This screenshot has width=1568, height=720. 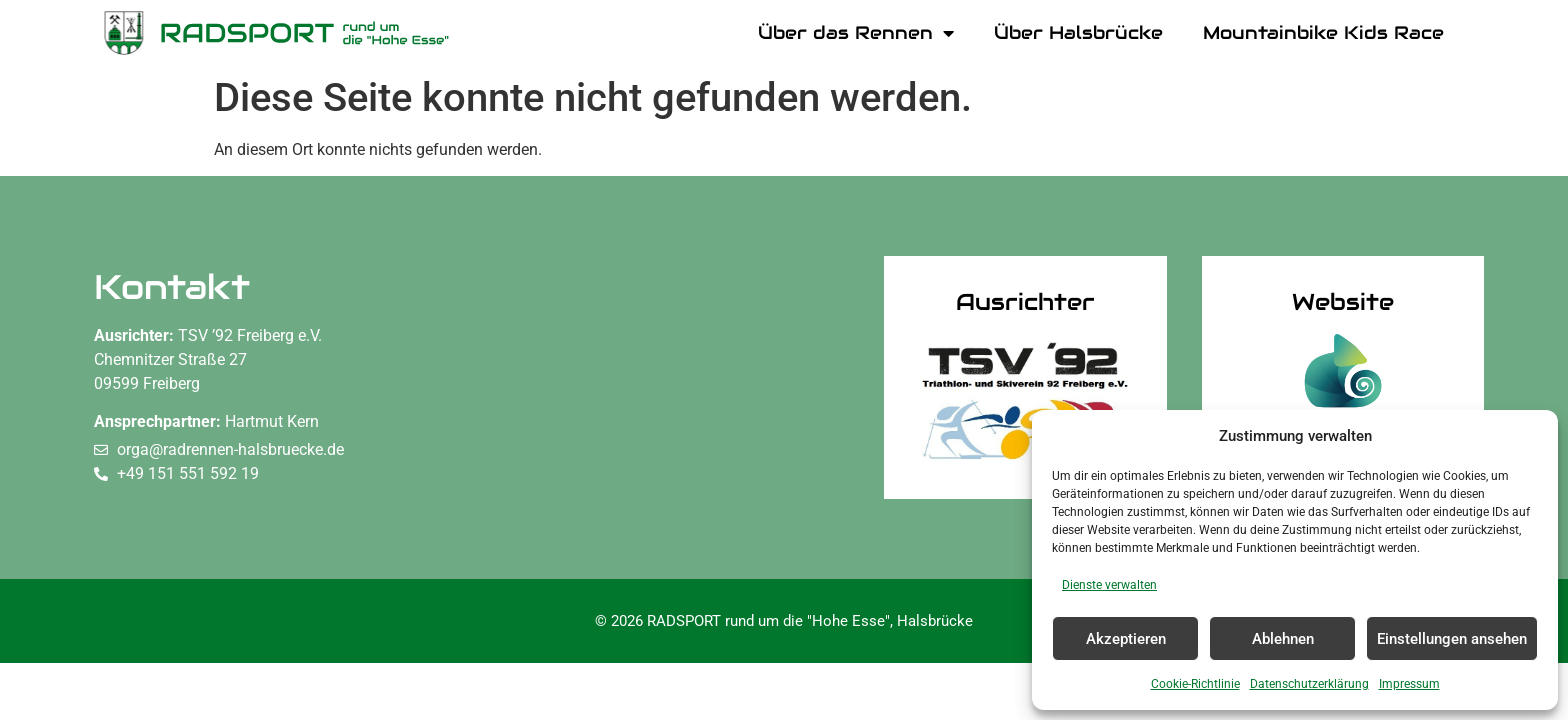 I want to click on Über Halsbrücke, so click(x=1078, y=32).